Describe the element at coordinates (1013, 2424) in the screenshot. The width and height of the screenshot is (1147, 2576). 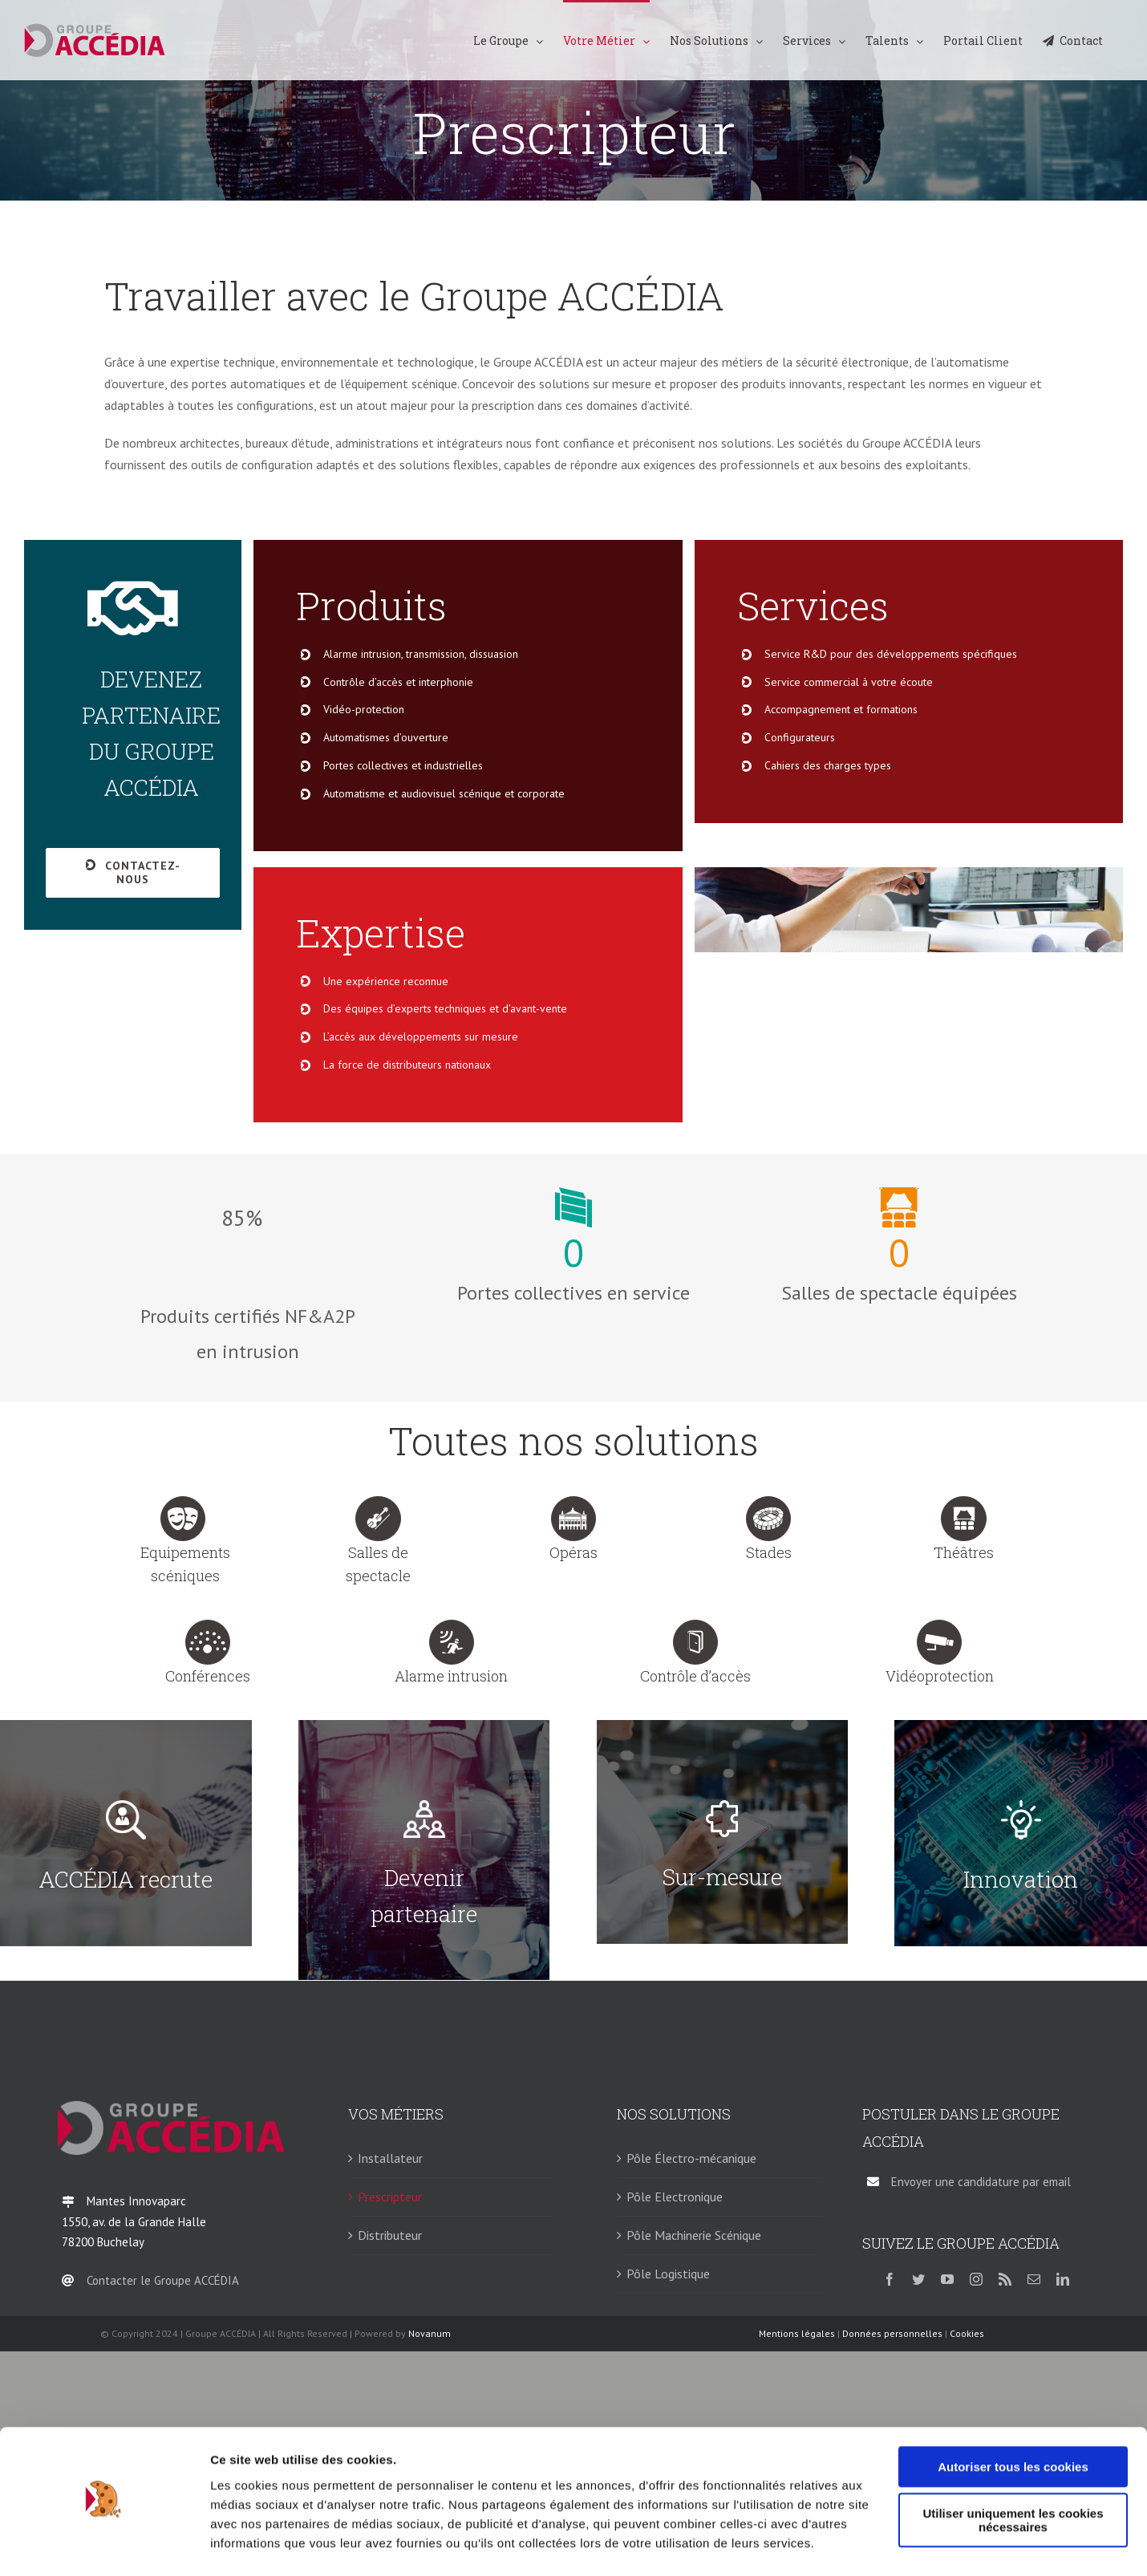
I see `Autoriser tous les cookies` at that location.